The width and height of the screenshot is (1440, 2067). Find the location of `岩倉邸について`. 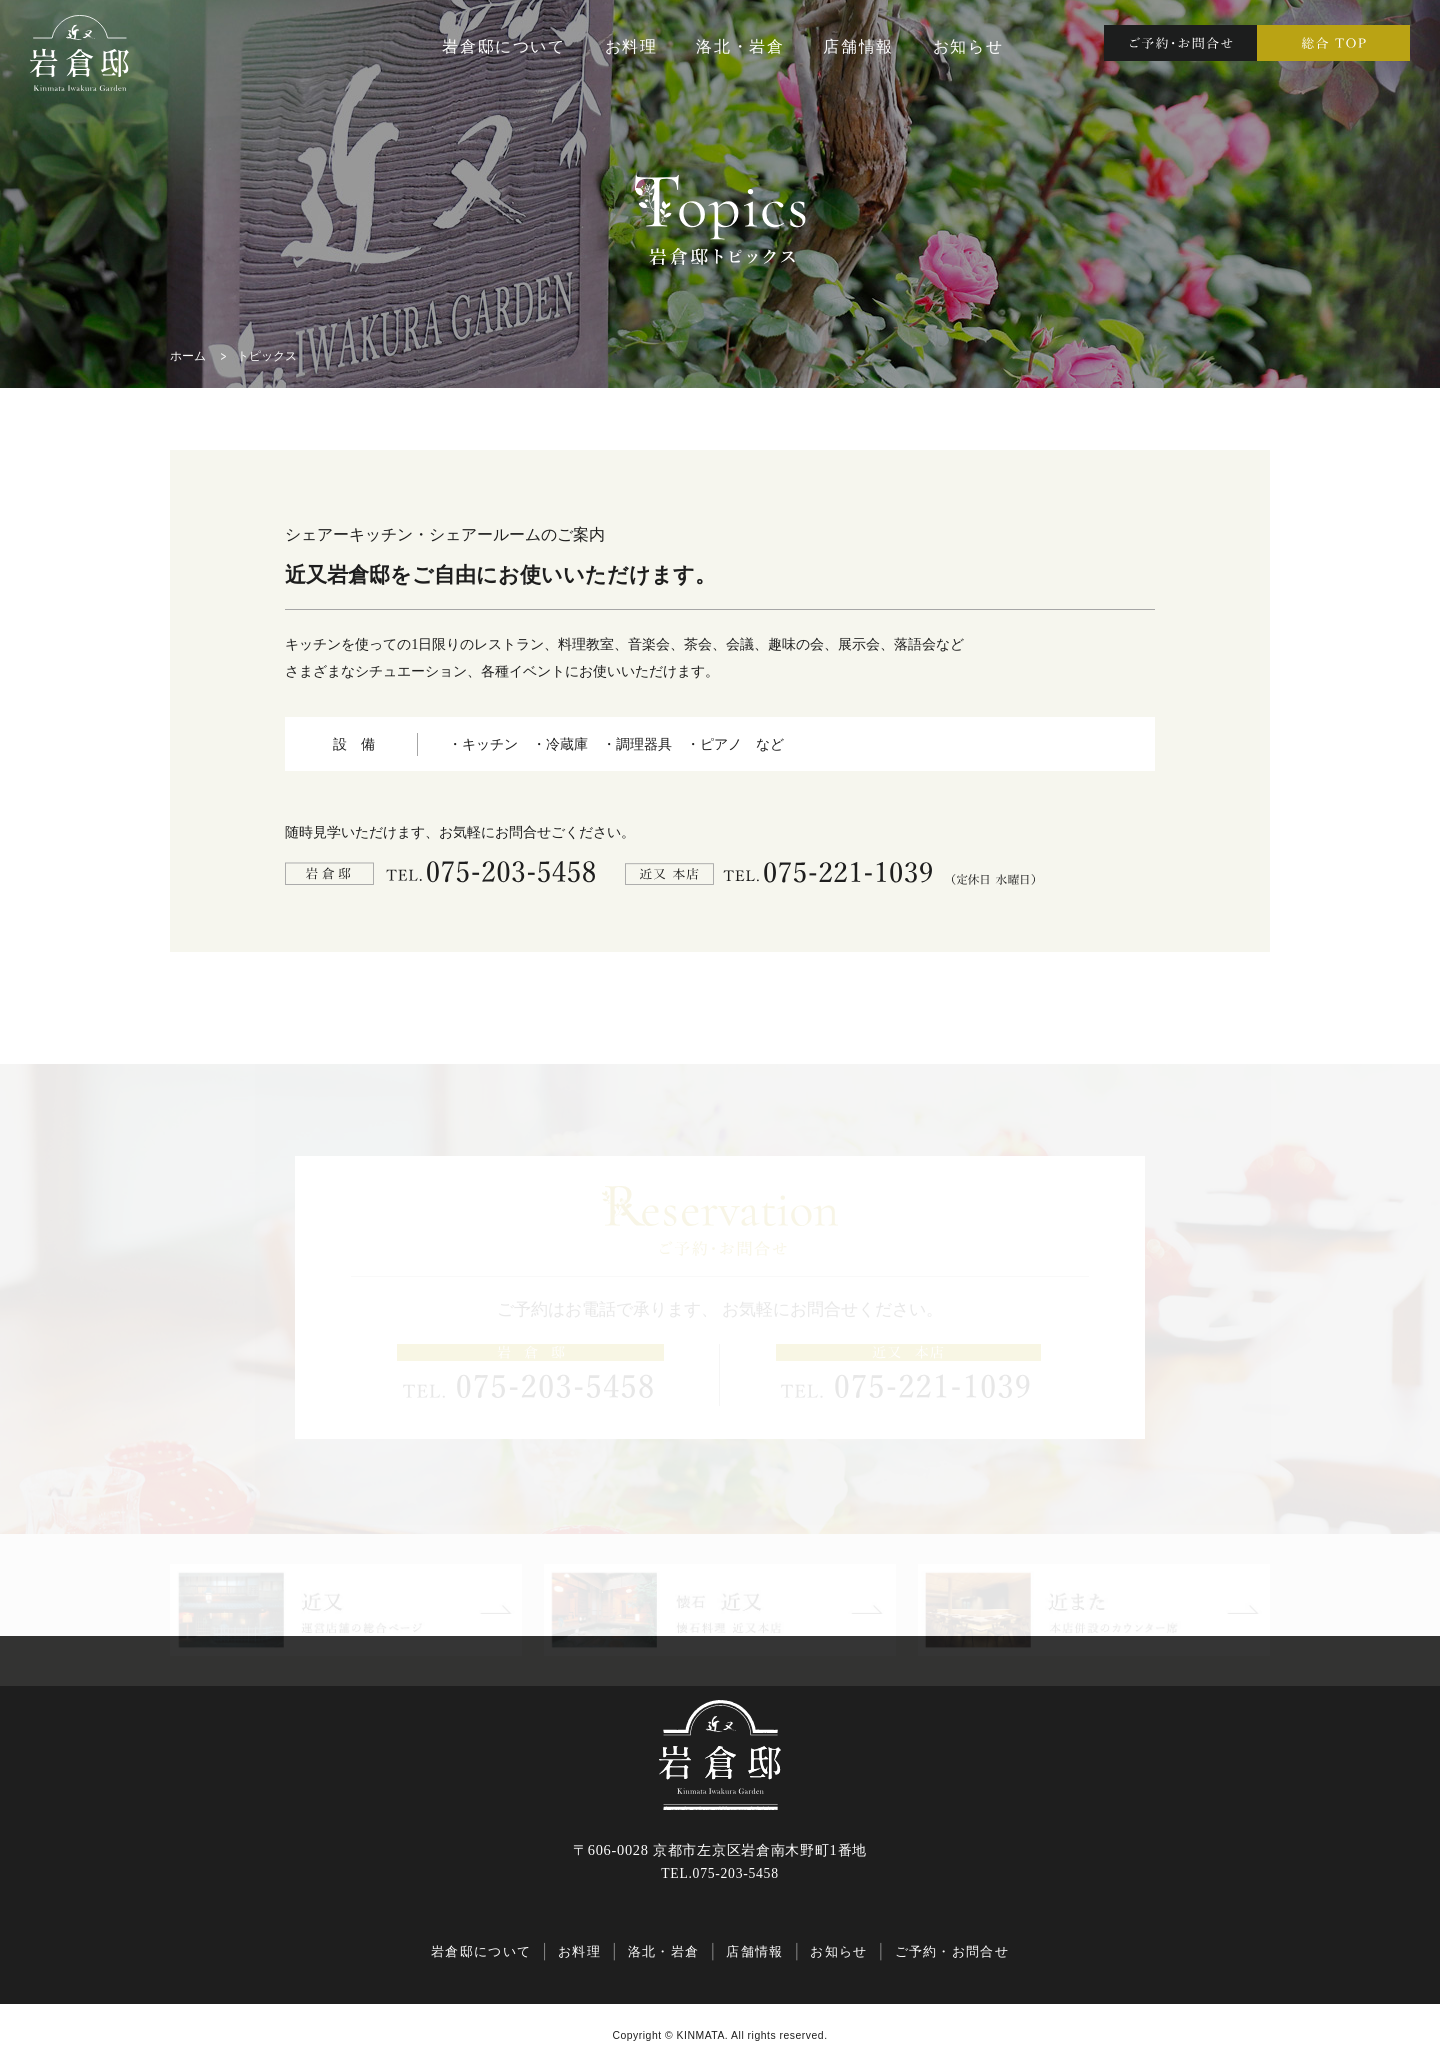

岩倉邸について is located at coordinates (503, 46).